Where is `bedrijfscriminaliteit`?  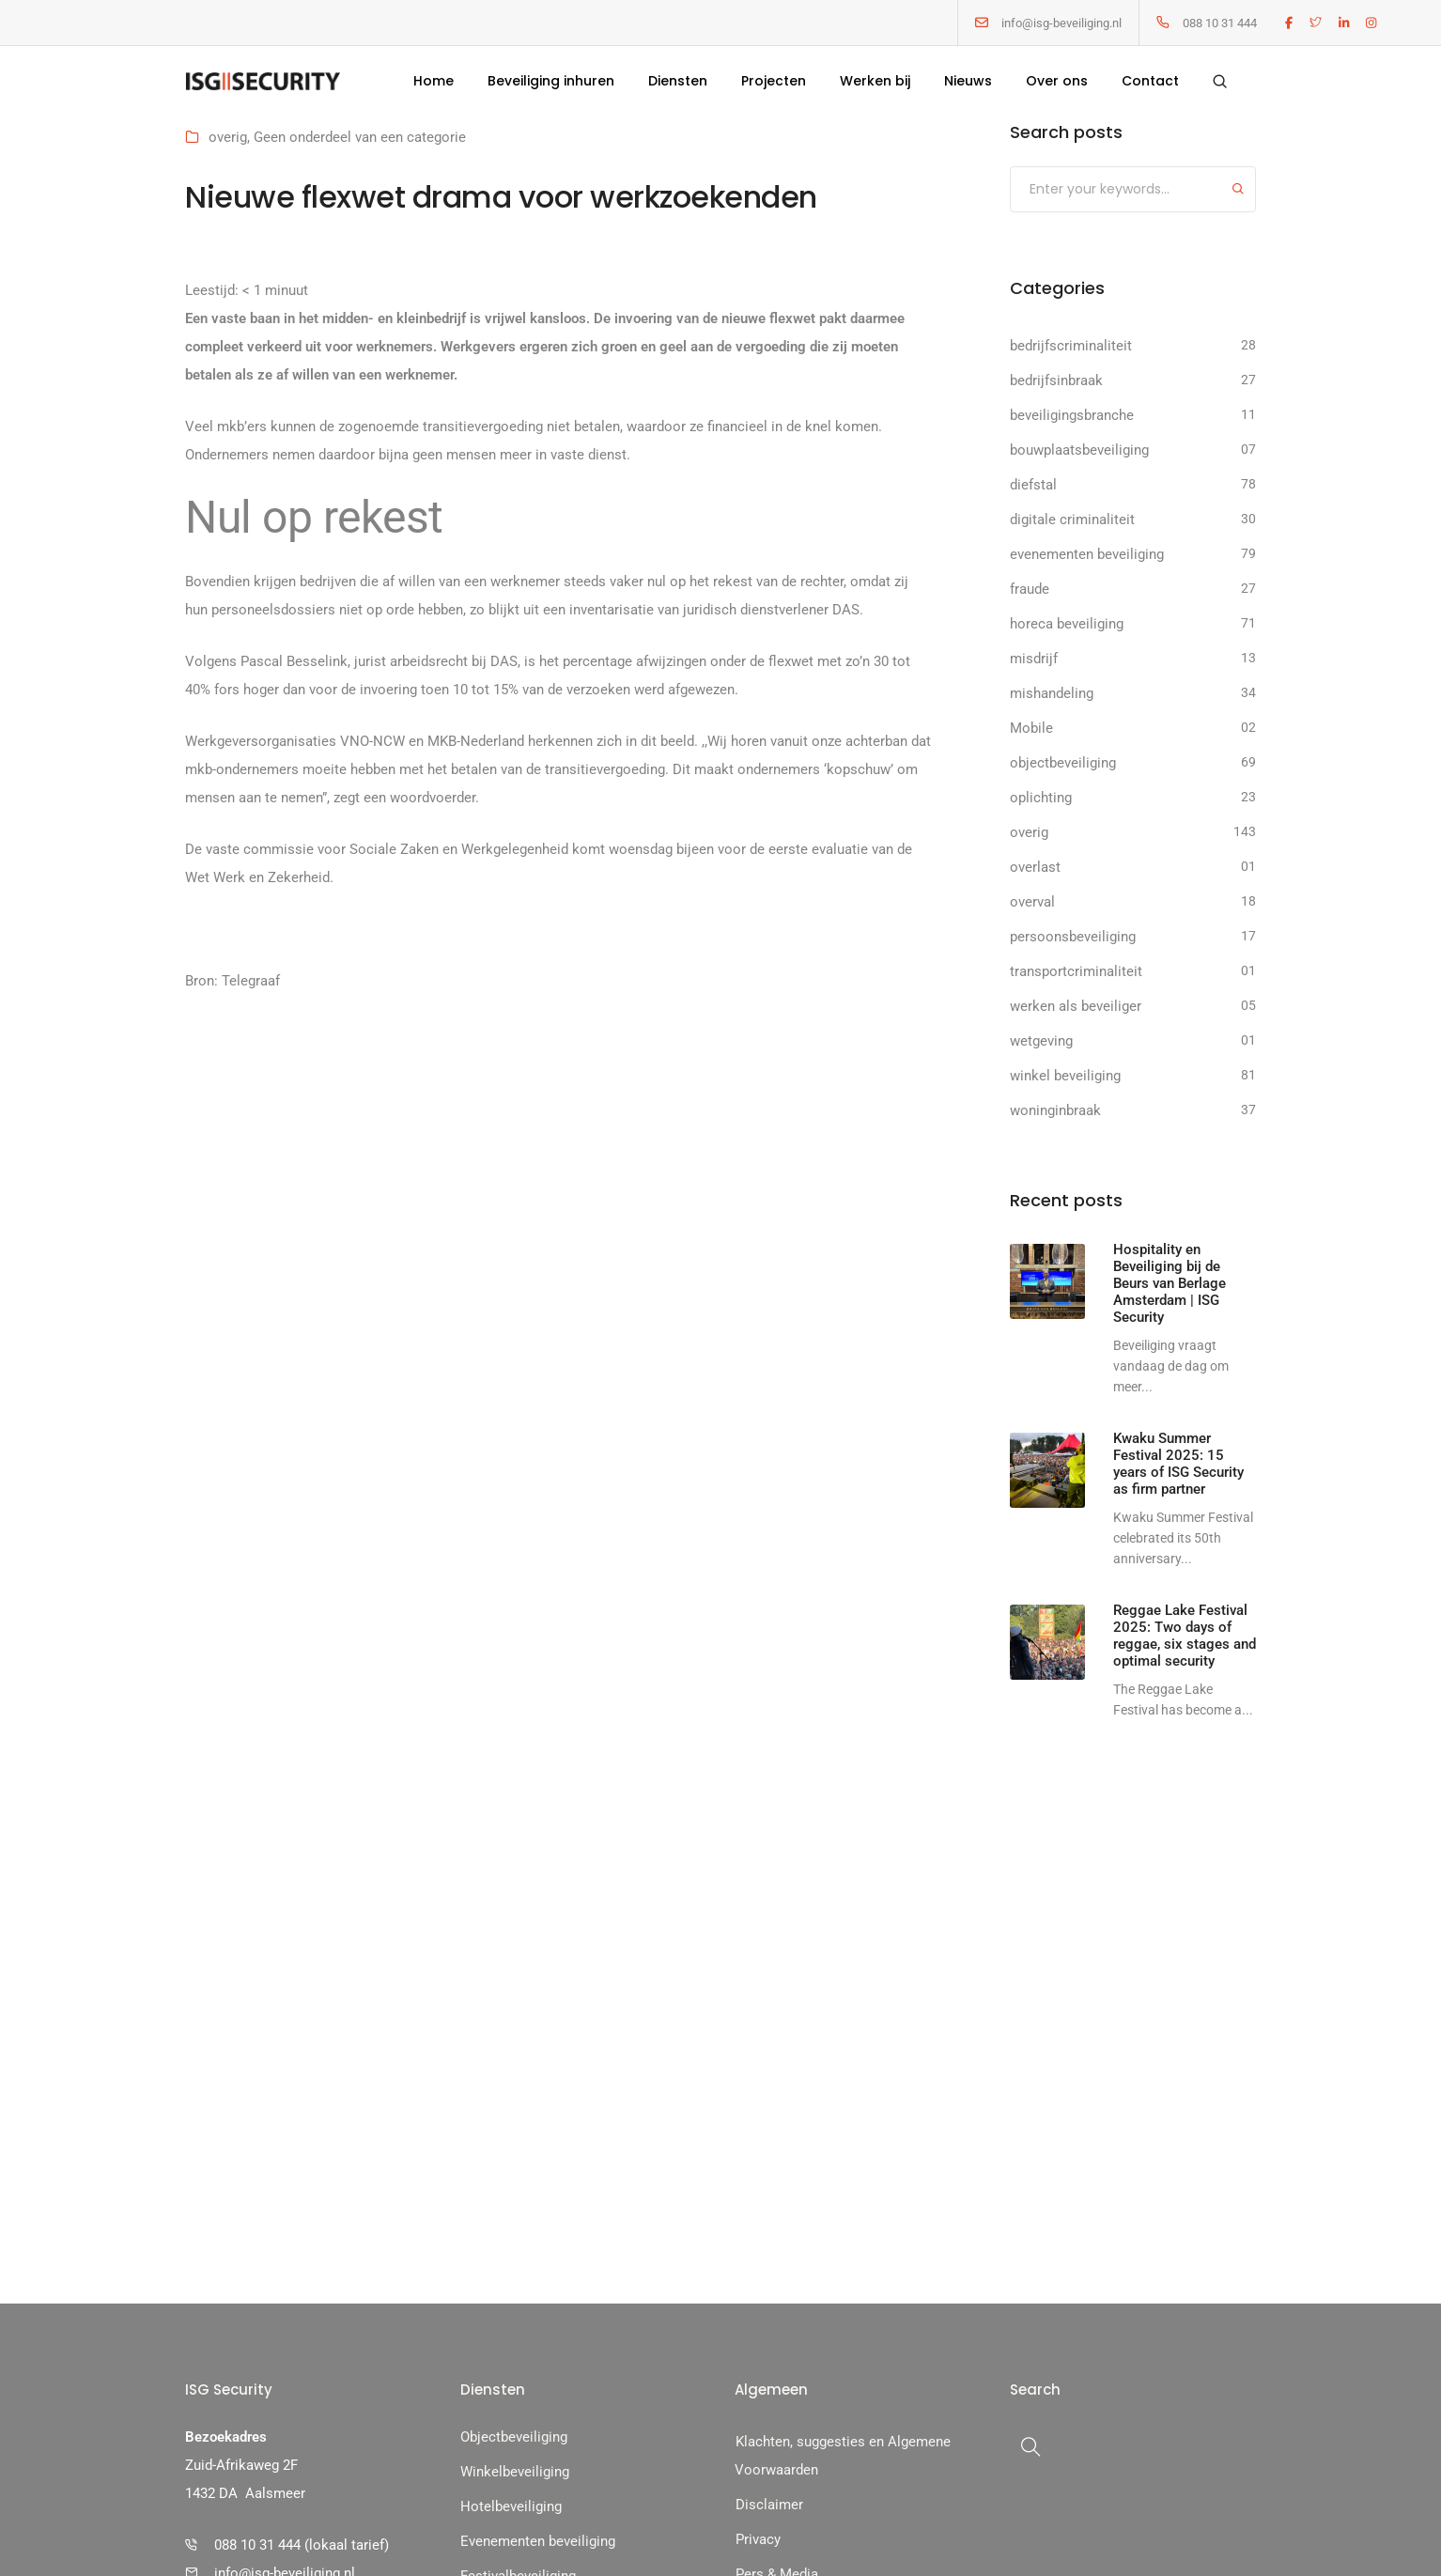 bedrijfscriminaliteit is located at coordinates (1071, 345).